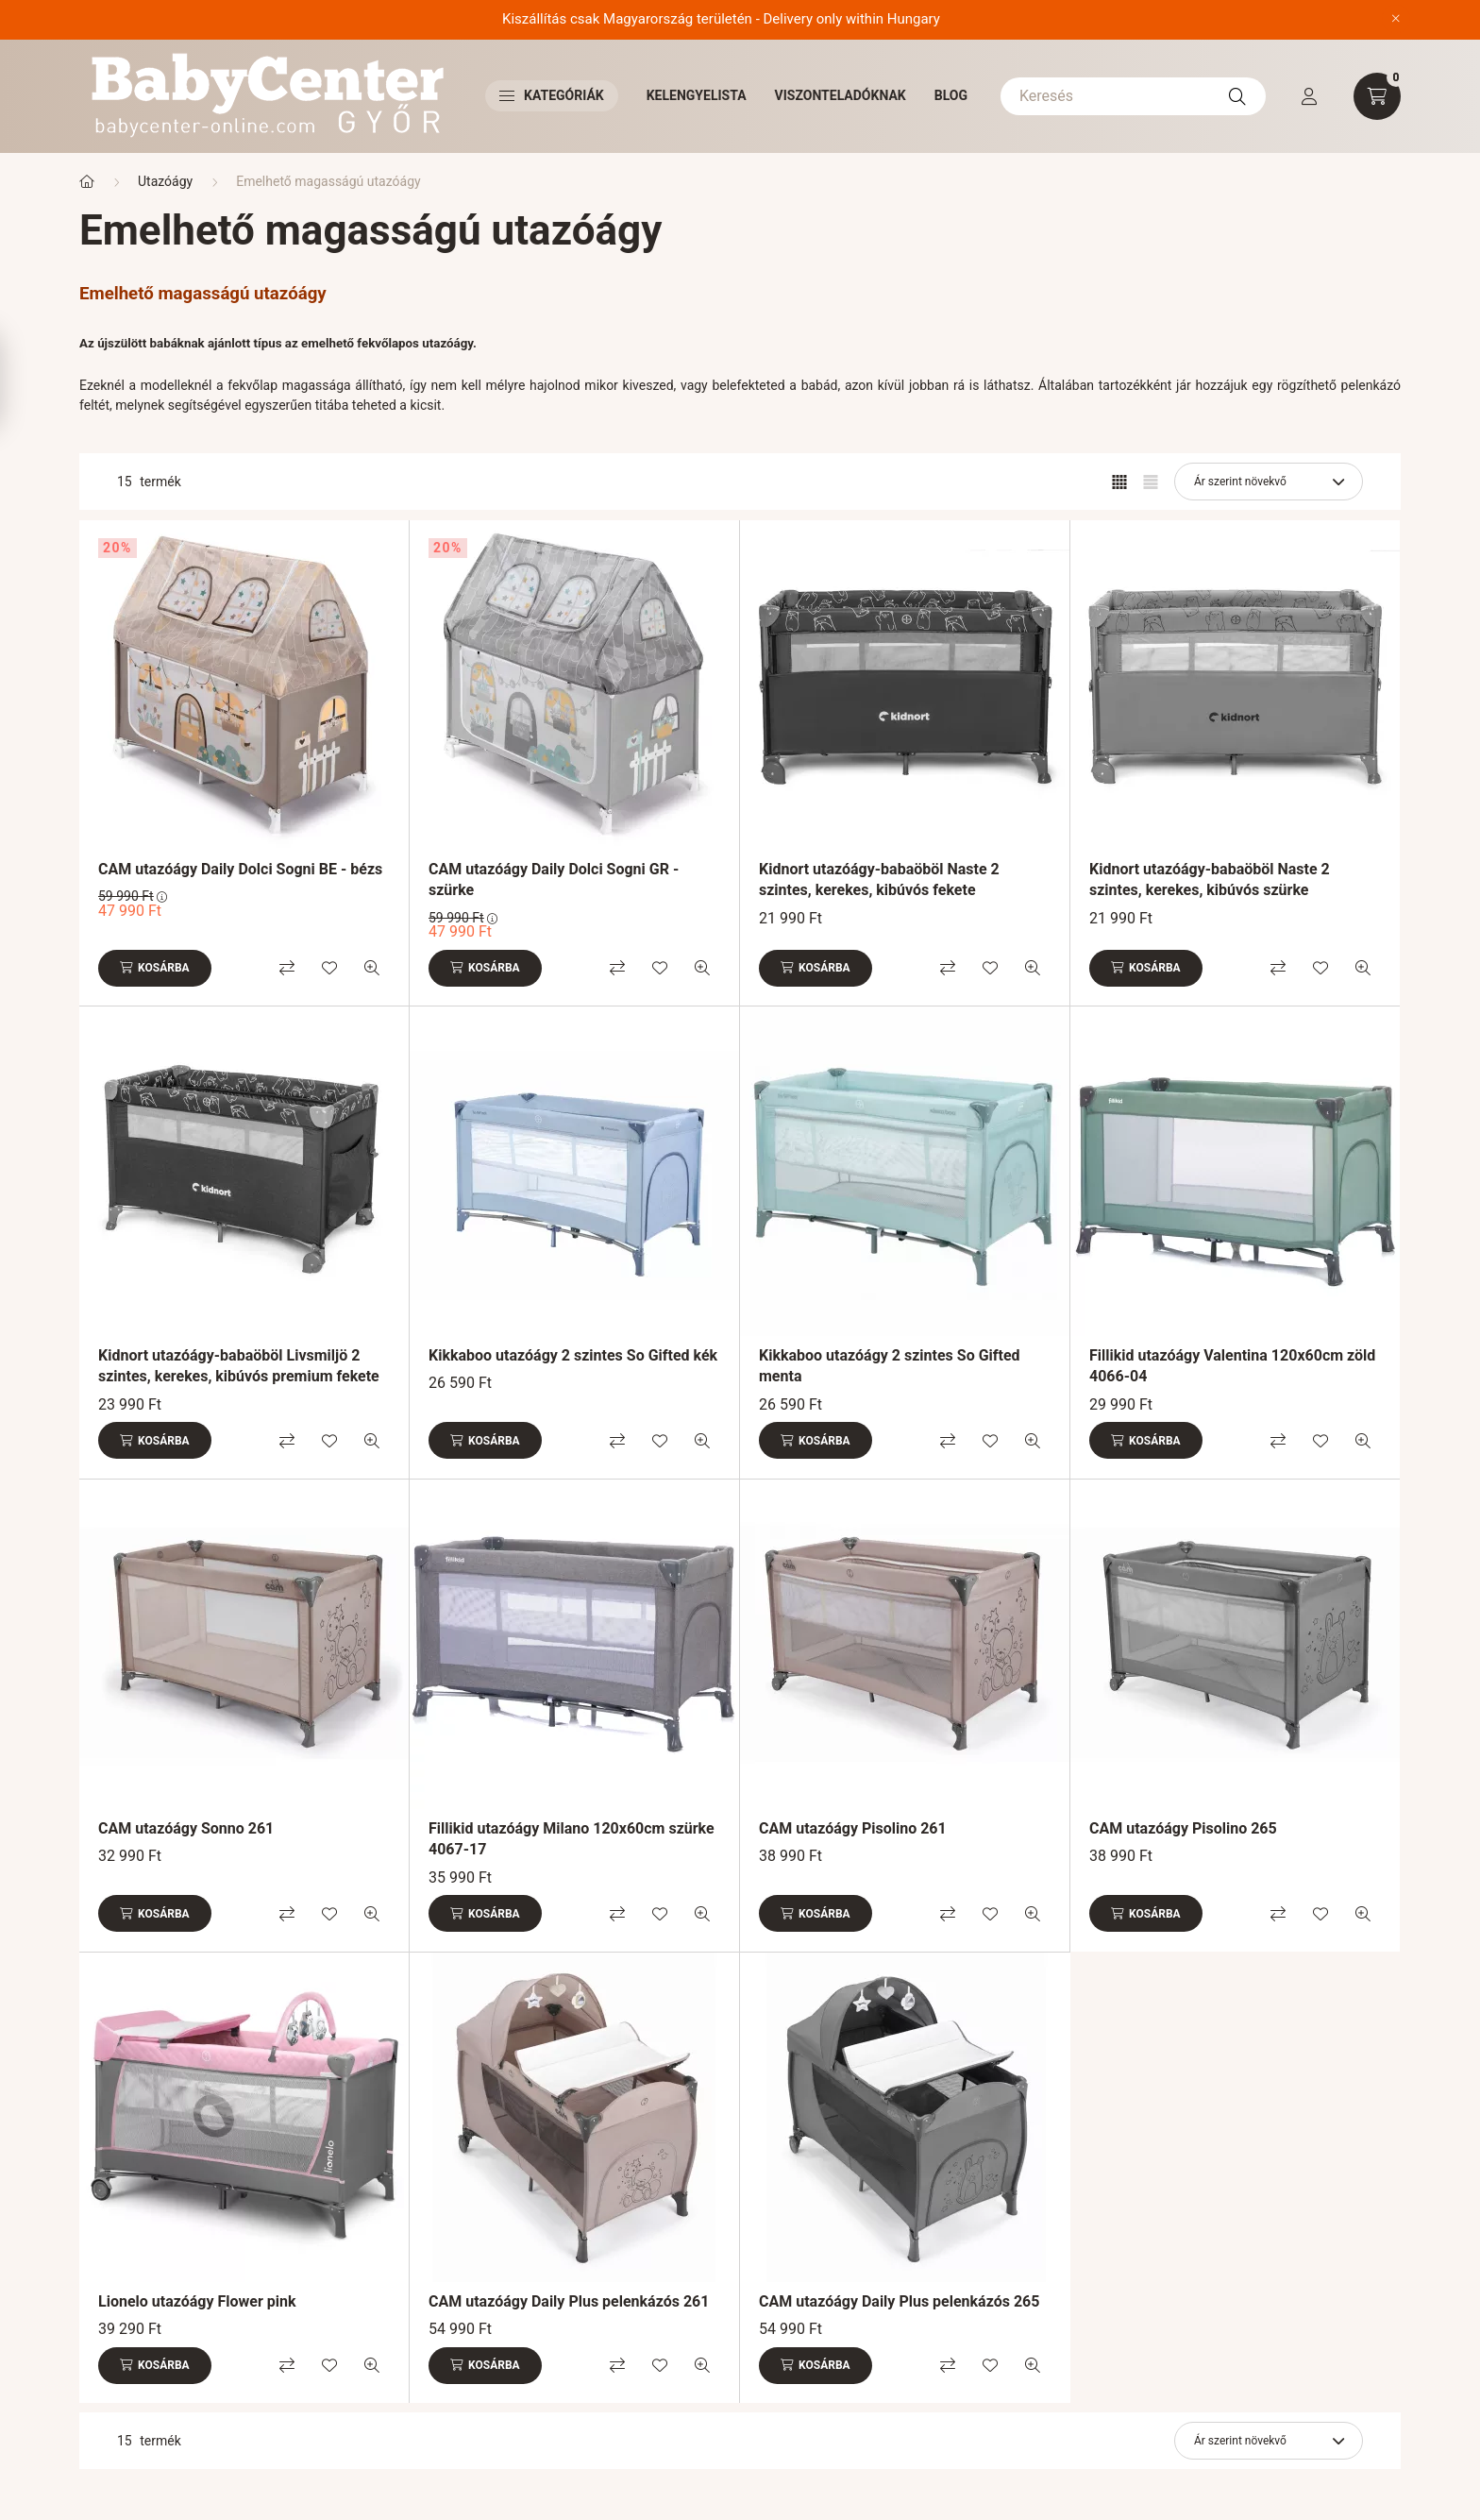 The width and height of the screenshot is (1480, 2520). Describe the element at coordinates (154, 968) in the screenshot. I see `[Kosárba]` at that location.